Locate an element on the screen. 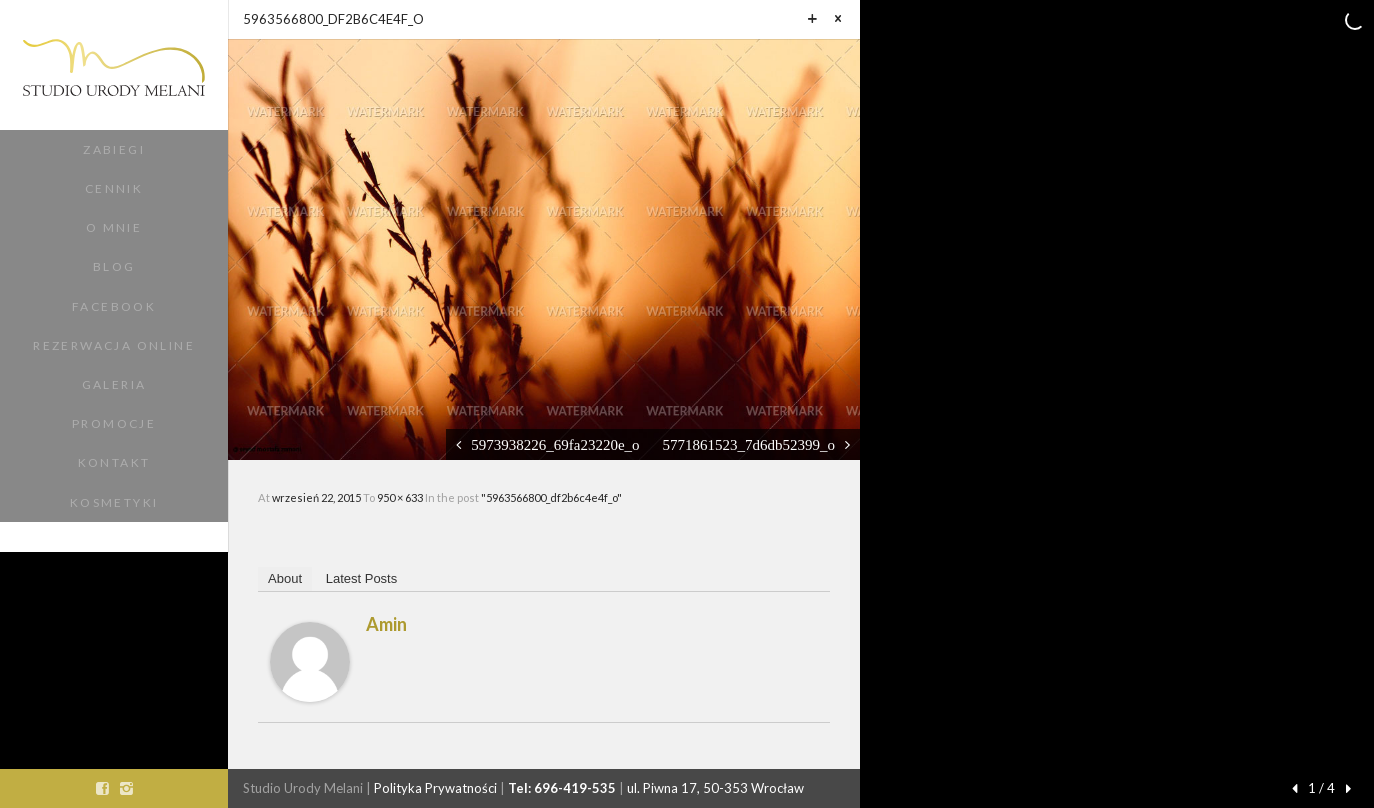 The image size is (1374, 808). Zabiegi is located at coordinates (114, 149).